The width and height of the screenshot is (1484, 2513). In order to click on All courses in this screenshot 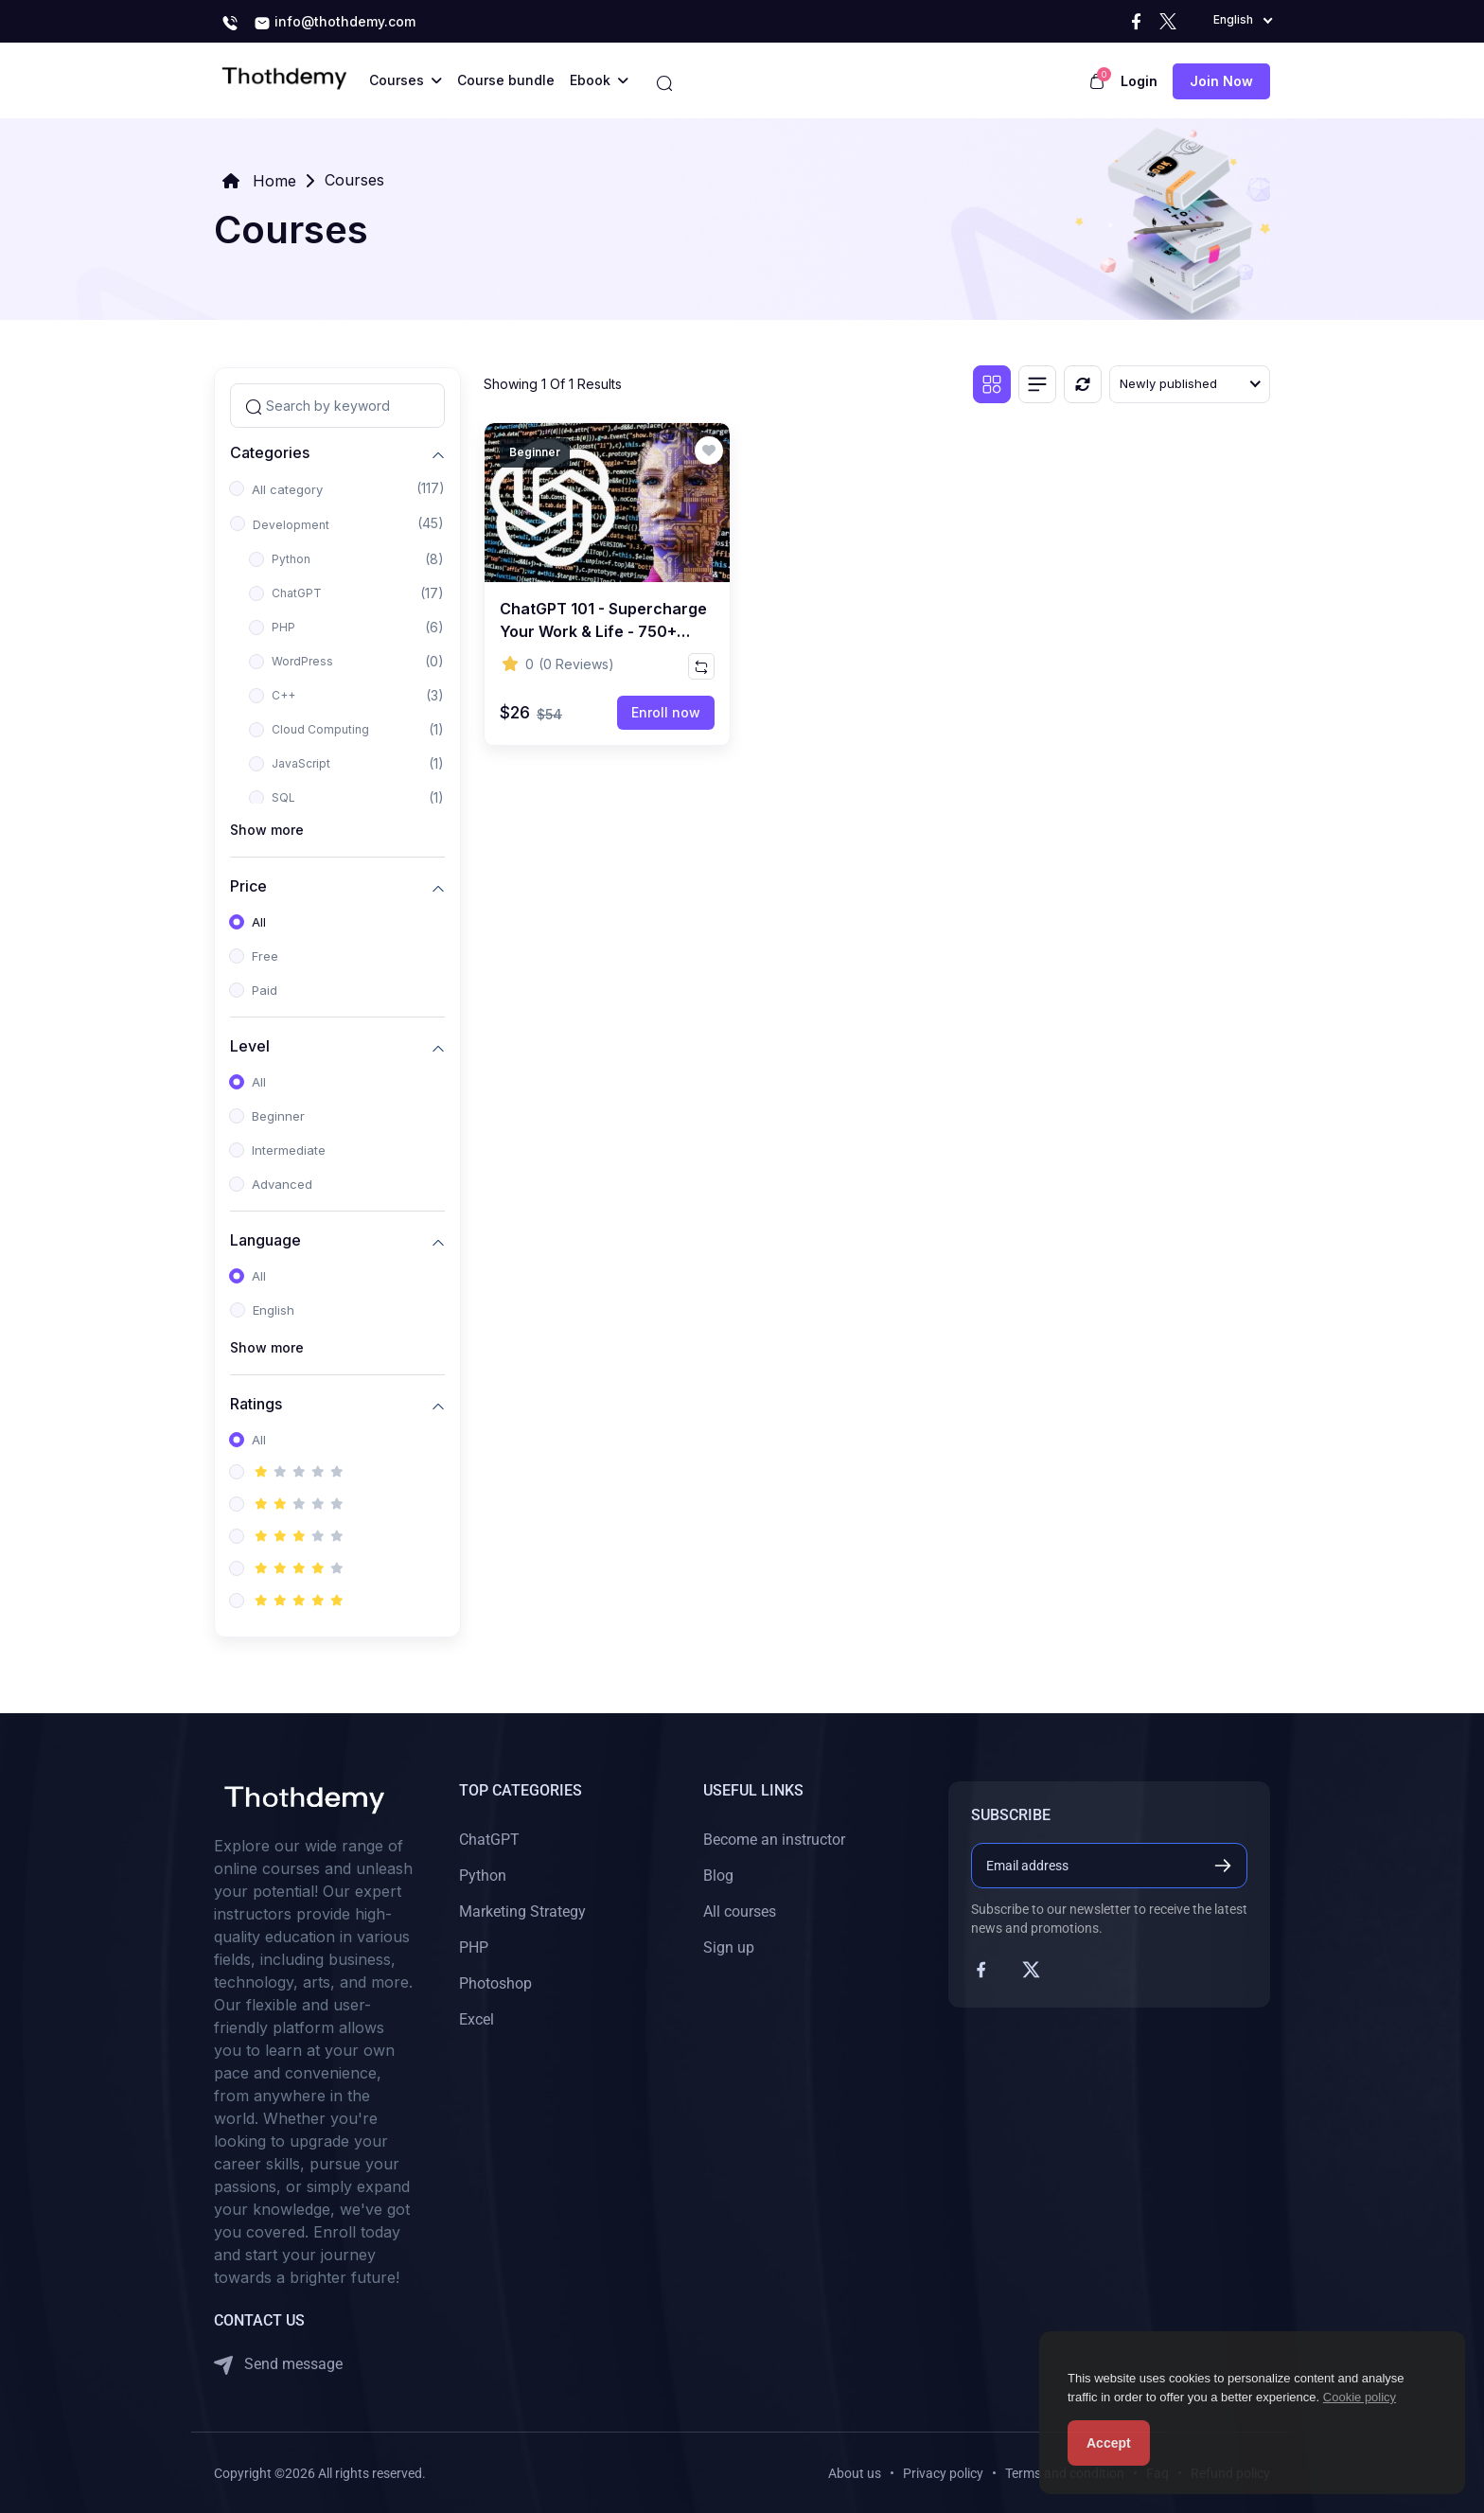, I will do `click(739, 1911)`.